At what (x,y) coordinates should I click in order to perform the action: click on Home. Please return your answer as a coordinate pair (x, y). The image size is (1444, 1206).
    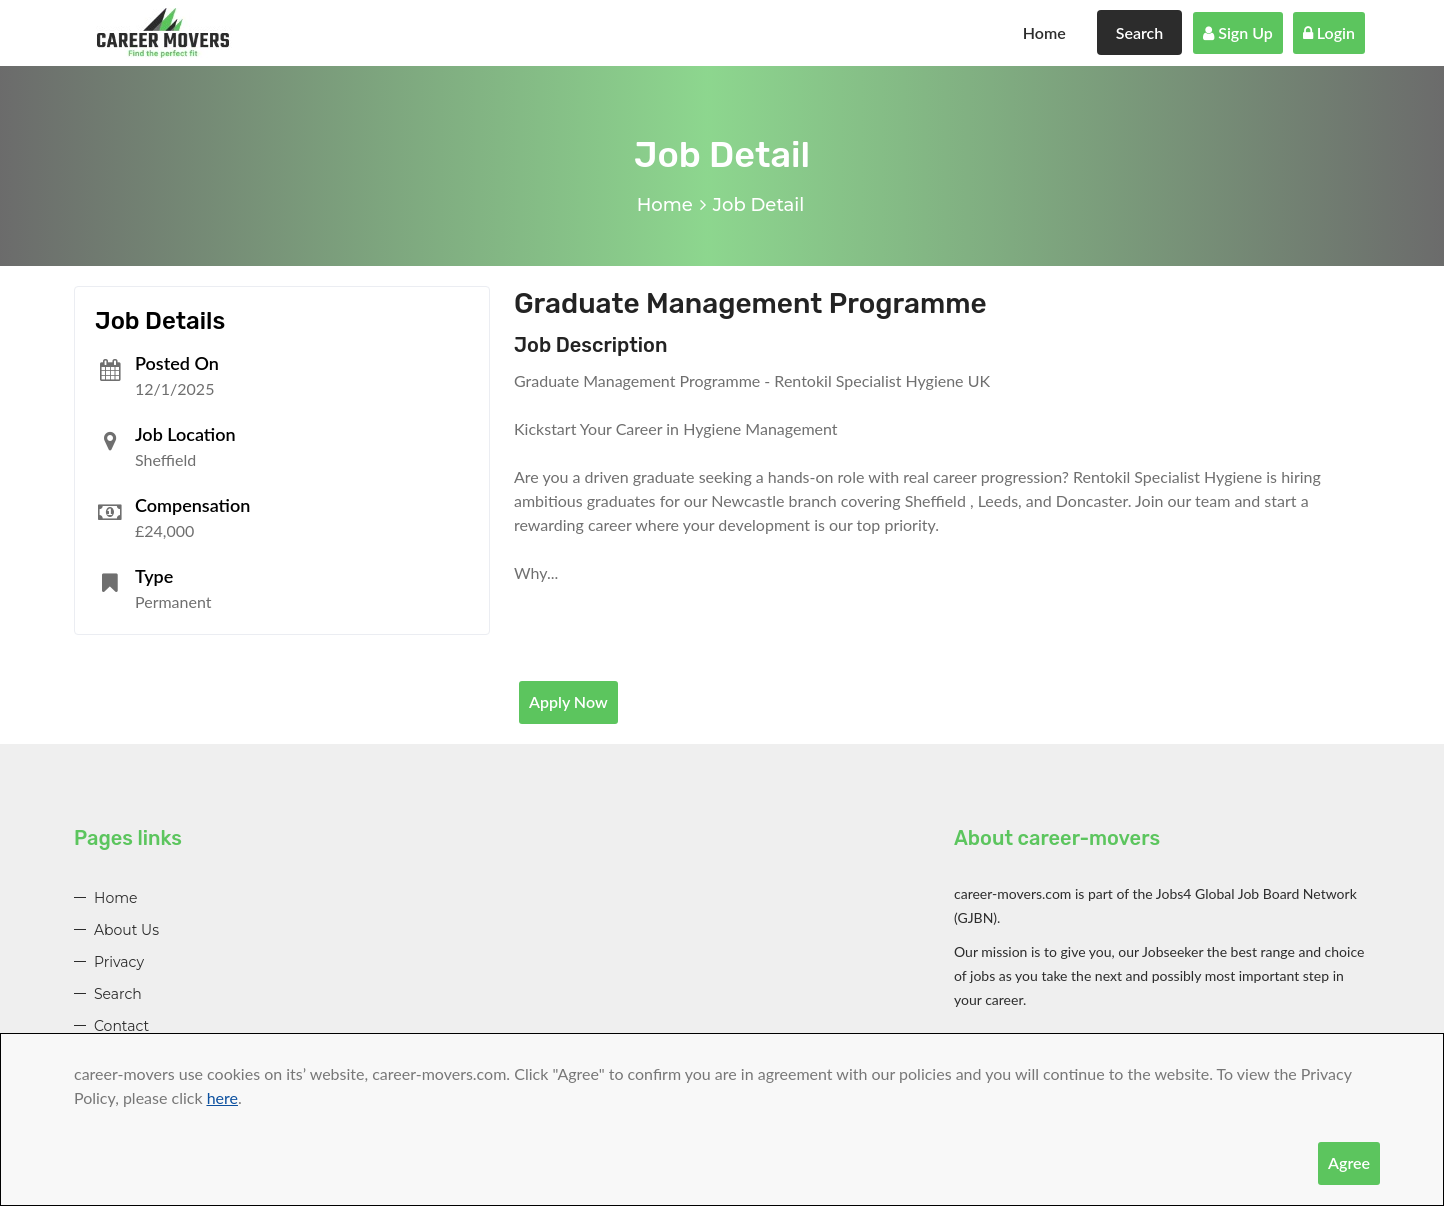
    Looking at the image, I should click on (1044, 32).